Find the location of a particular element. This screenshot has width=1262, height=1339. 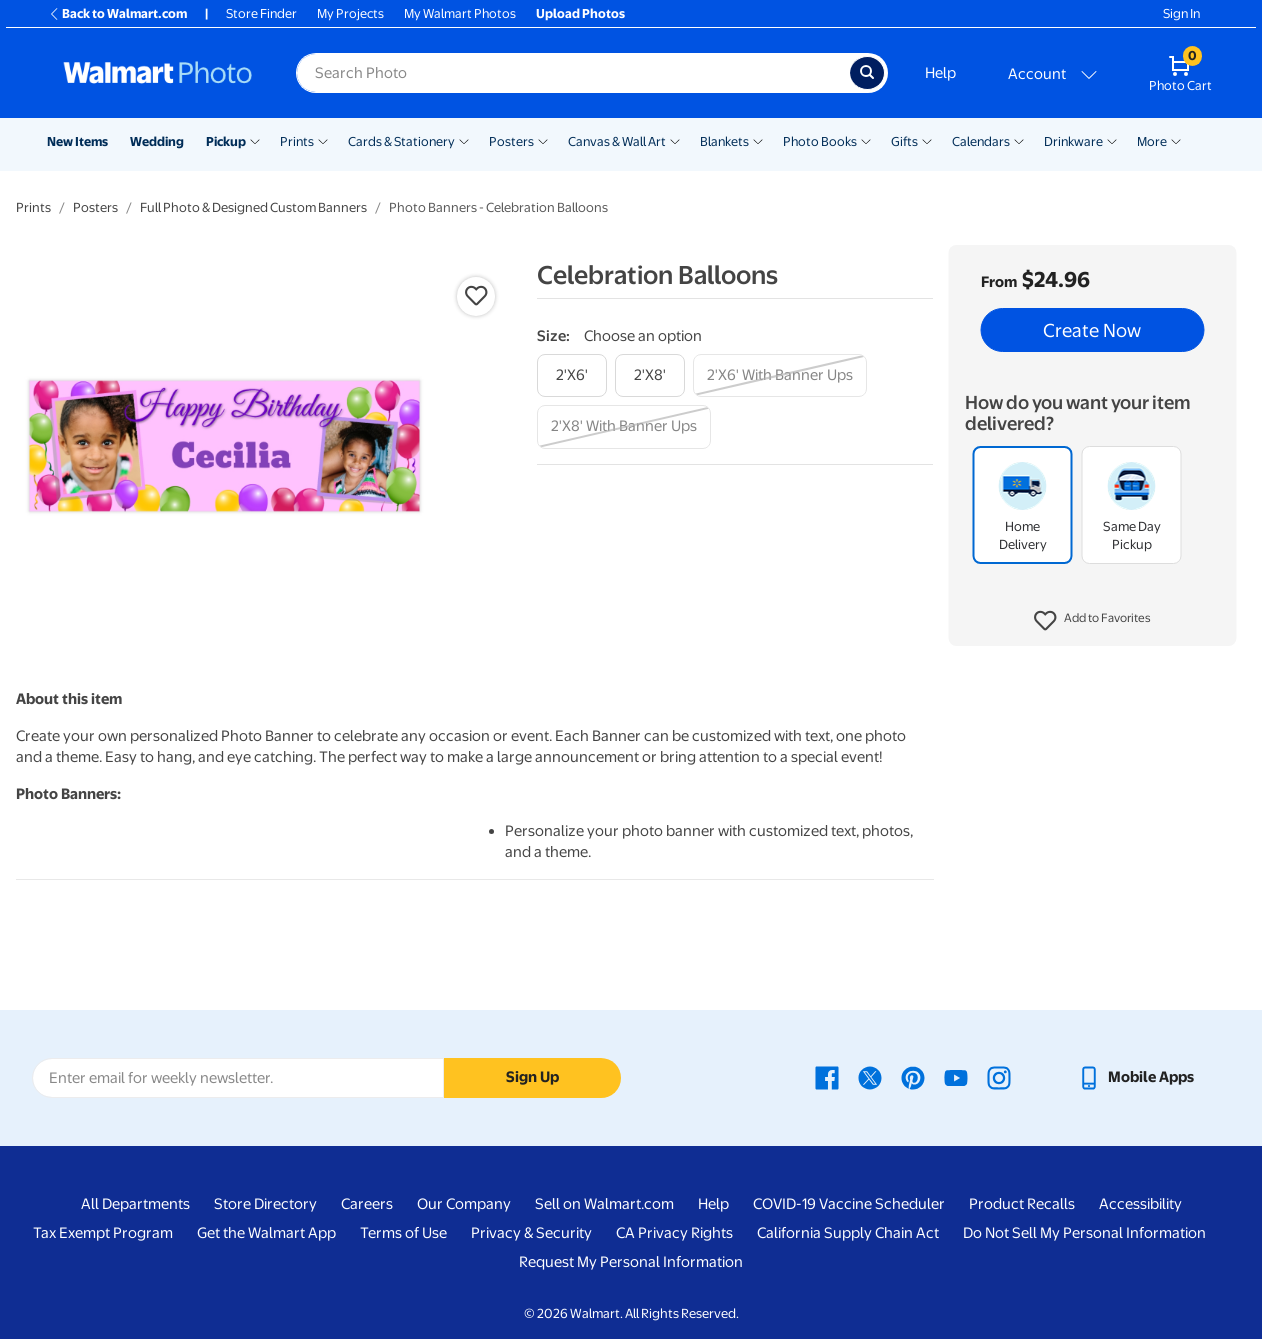

Sign Up is located at coordinates (532, 1077).